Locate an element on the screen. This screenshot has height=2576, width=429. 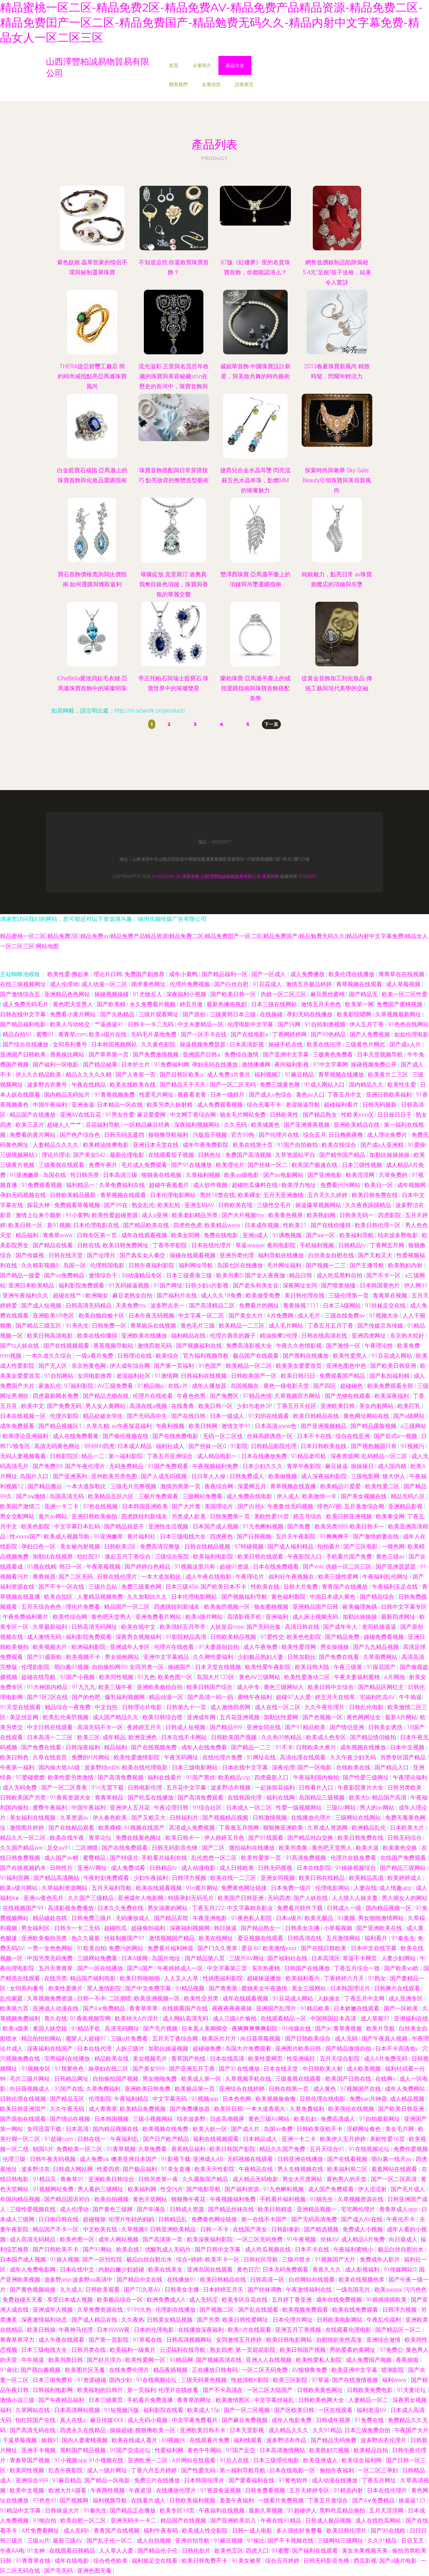
亚洲成人AB is located at coordinates (209, 2159).